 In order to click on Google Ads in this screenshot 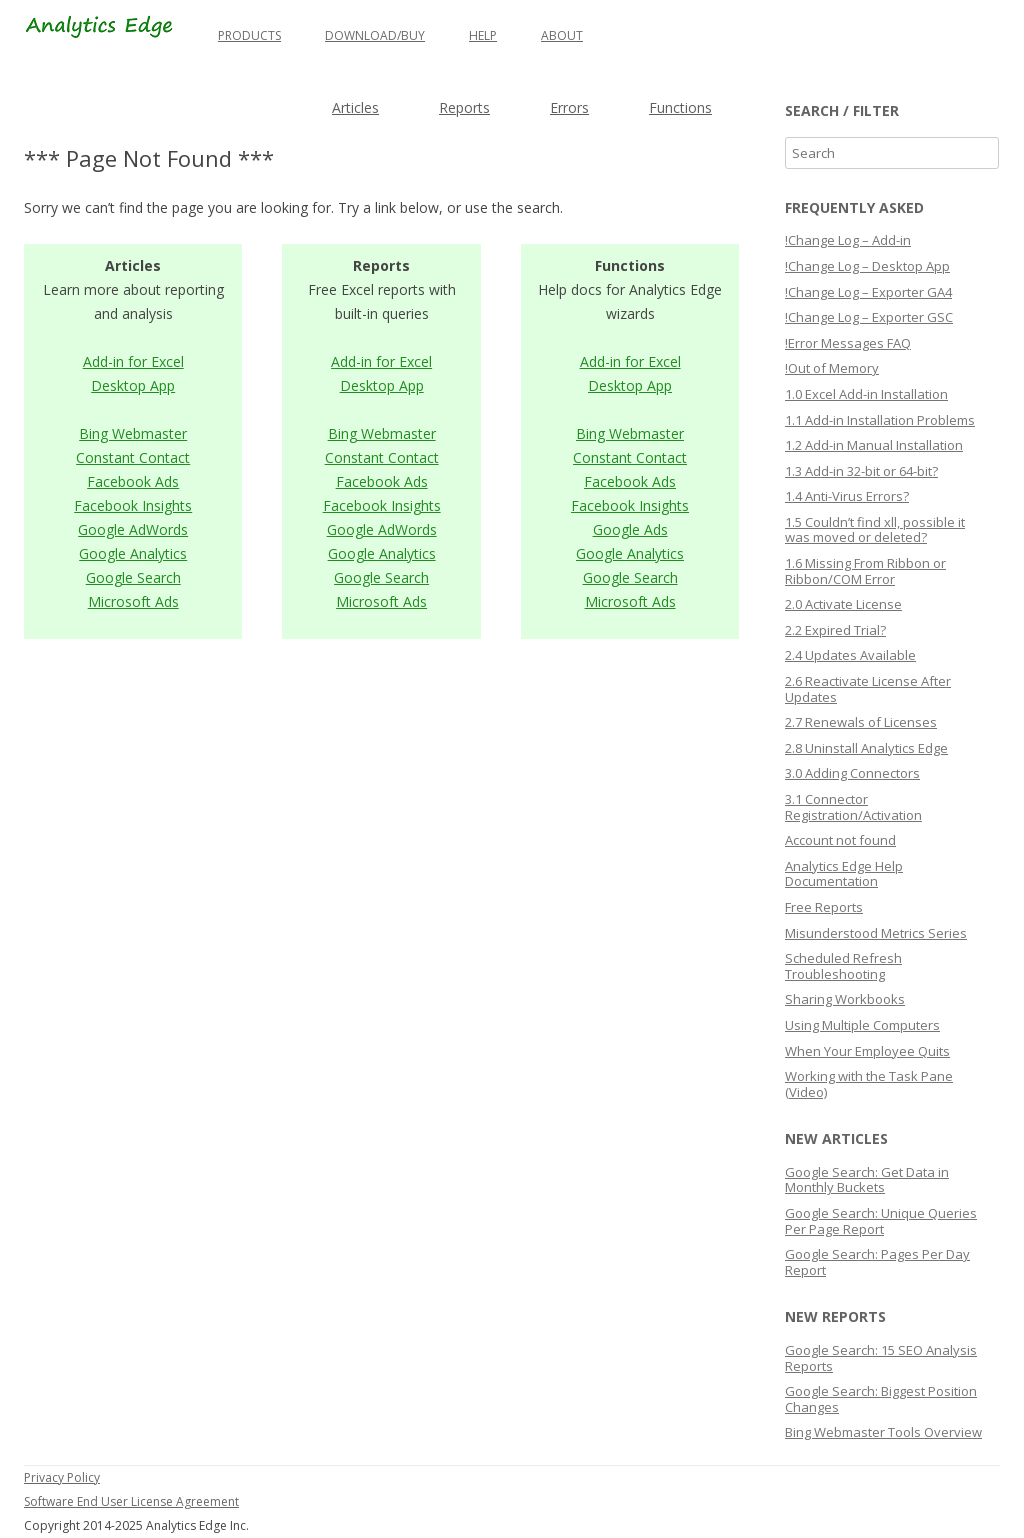, I will do `click(630, 529)`.